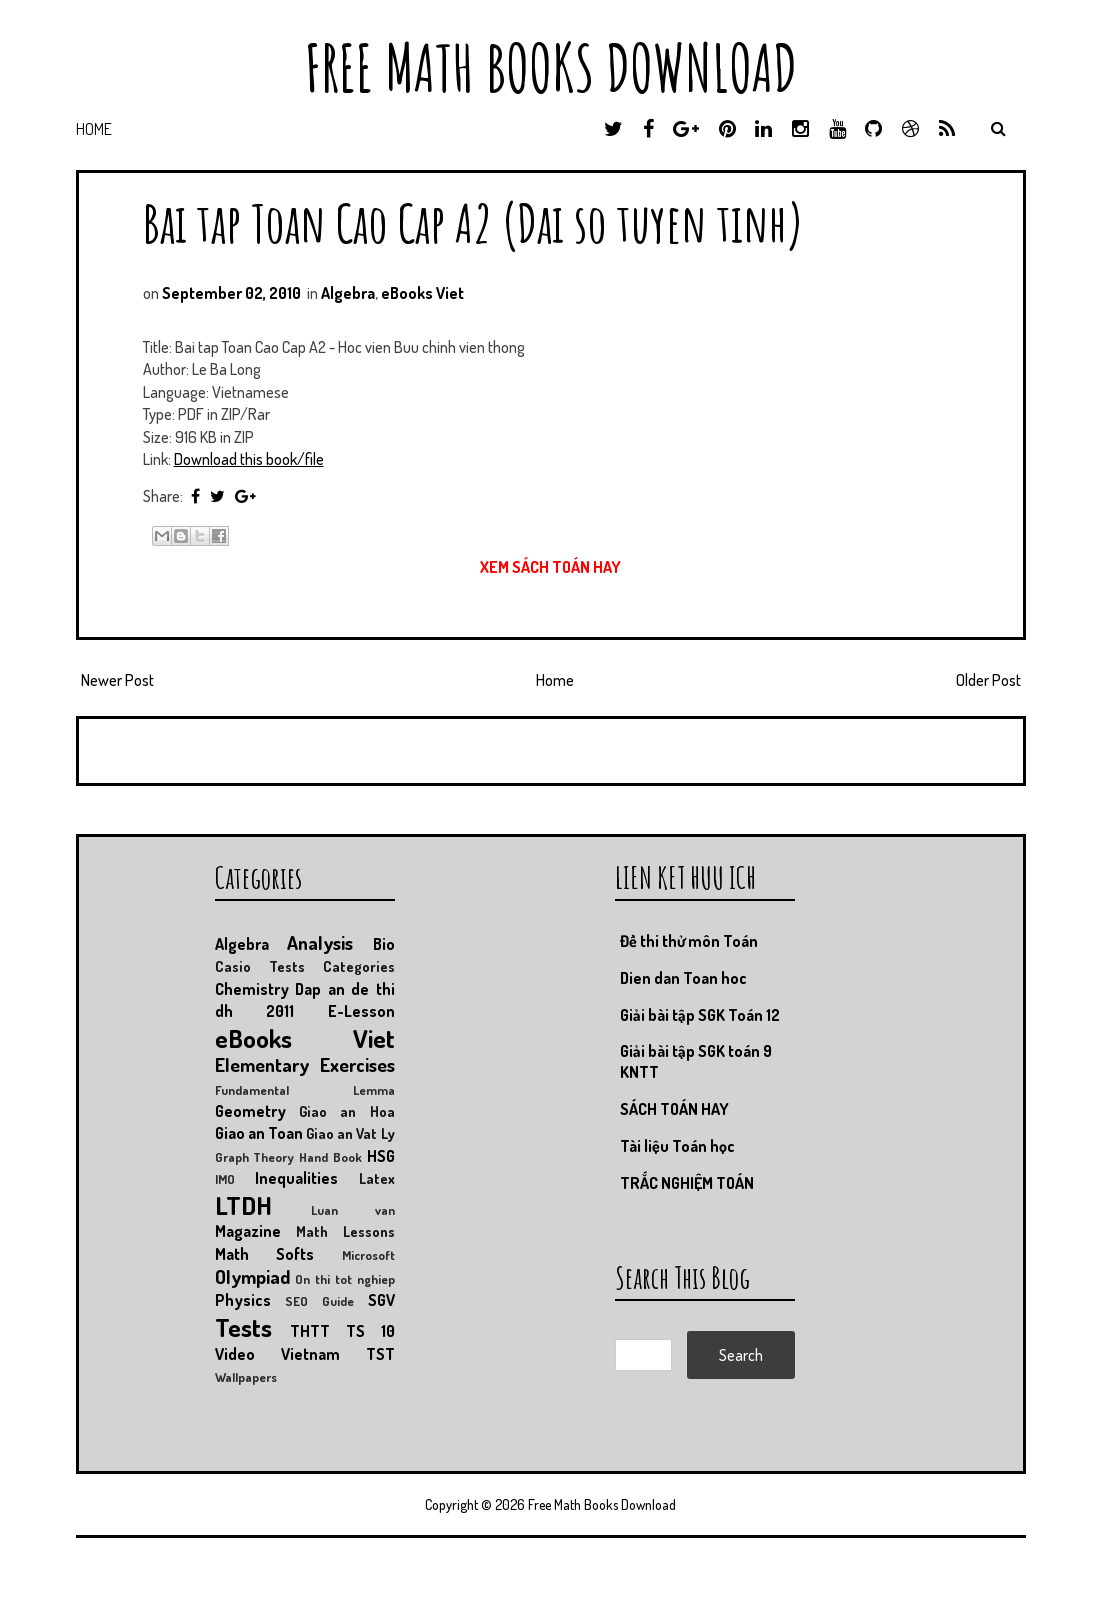 The image size is (1101, 1604). What do you see at coordinates (473, 222) in the screenshot?
I see `Bai tap Toan Cao Cap A2 (Dai so tuyen tinh)` at bounding box center [473, 222].